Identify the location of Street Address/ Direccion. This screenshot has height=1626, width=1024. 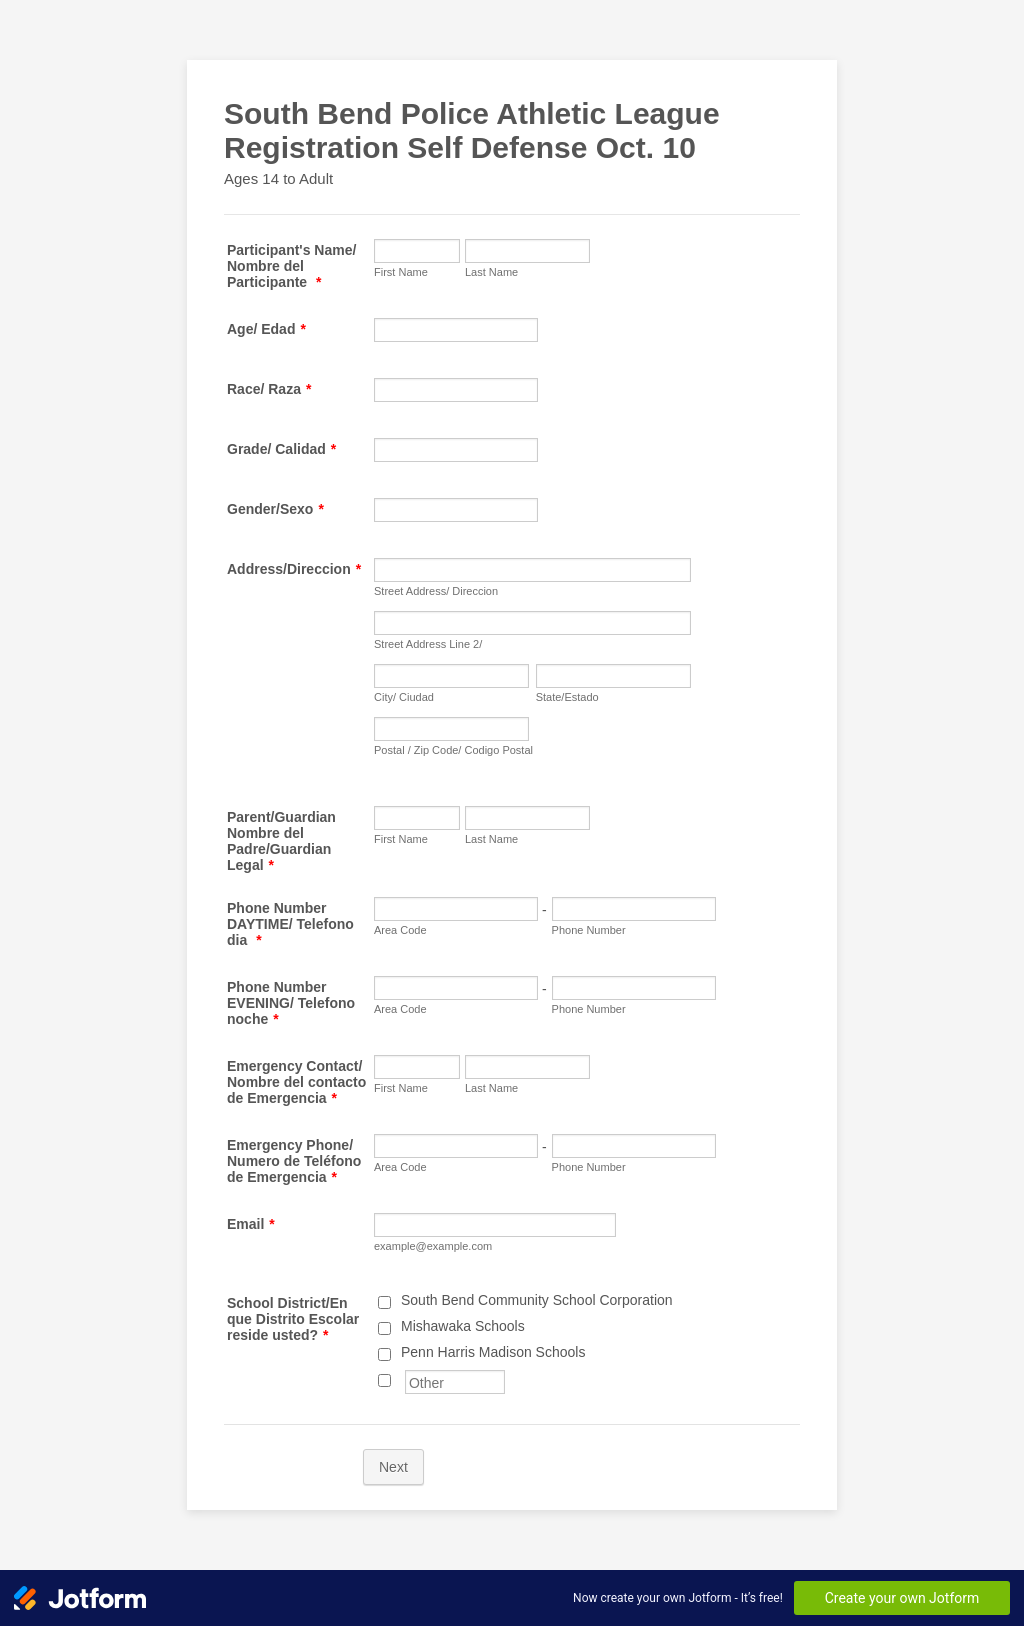
(436, 591).